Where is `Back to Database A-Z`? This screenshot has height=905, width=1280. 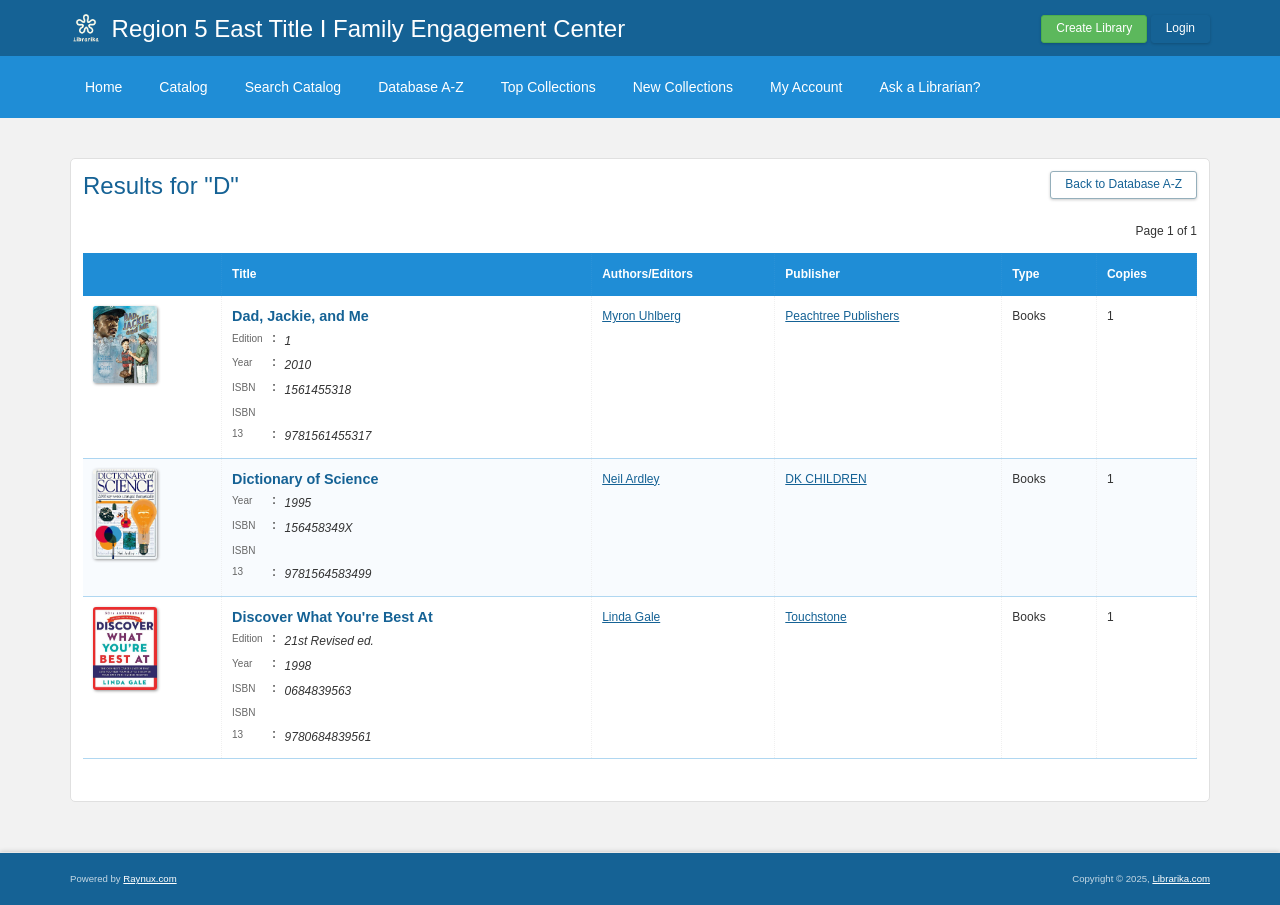 Back to Database A-Z is located at coordinates (1123, 184).